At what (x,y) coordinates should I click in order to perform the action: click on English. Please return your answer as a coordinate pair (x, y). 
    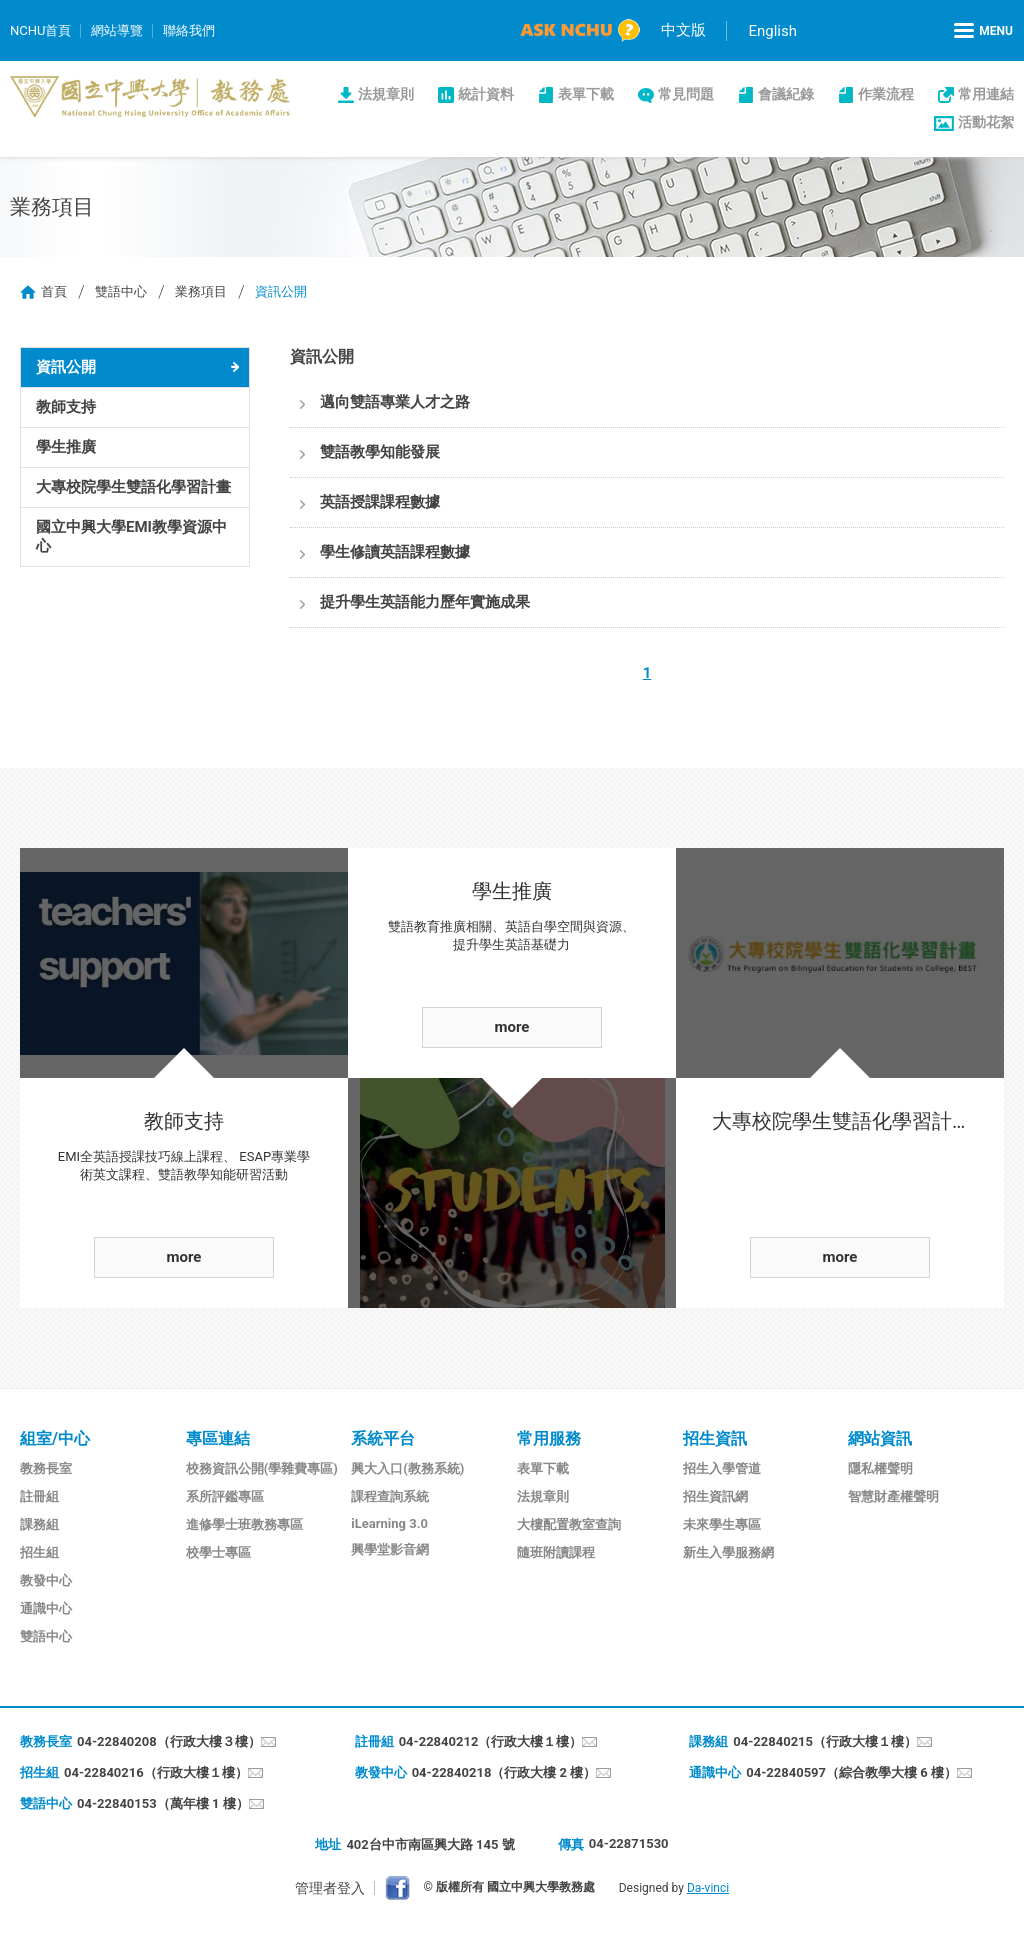
    Looking at the image, I should click on (772, 31).